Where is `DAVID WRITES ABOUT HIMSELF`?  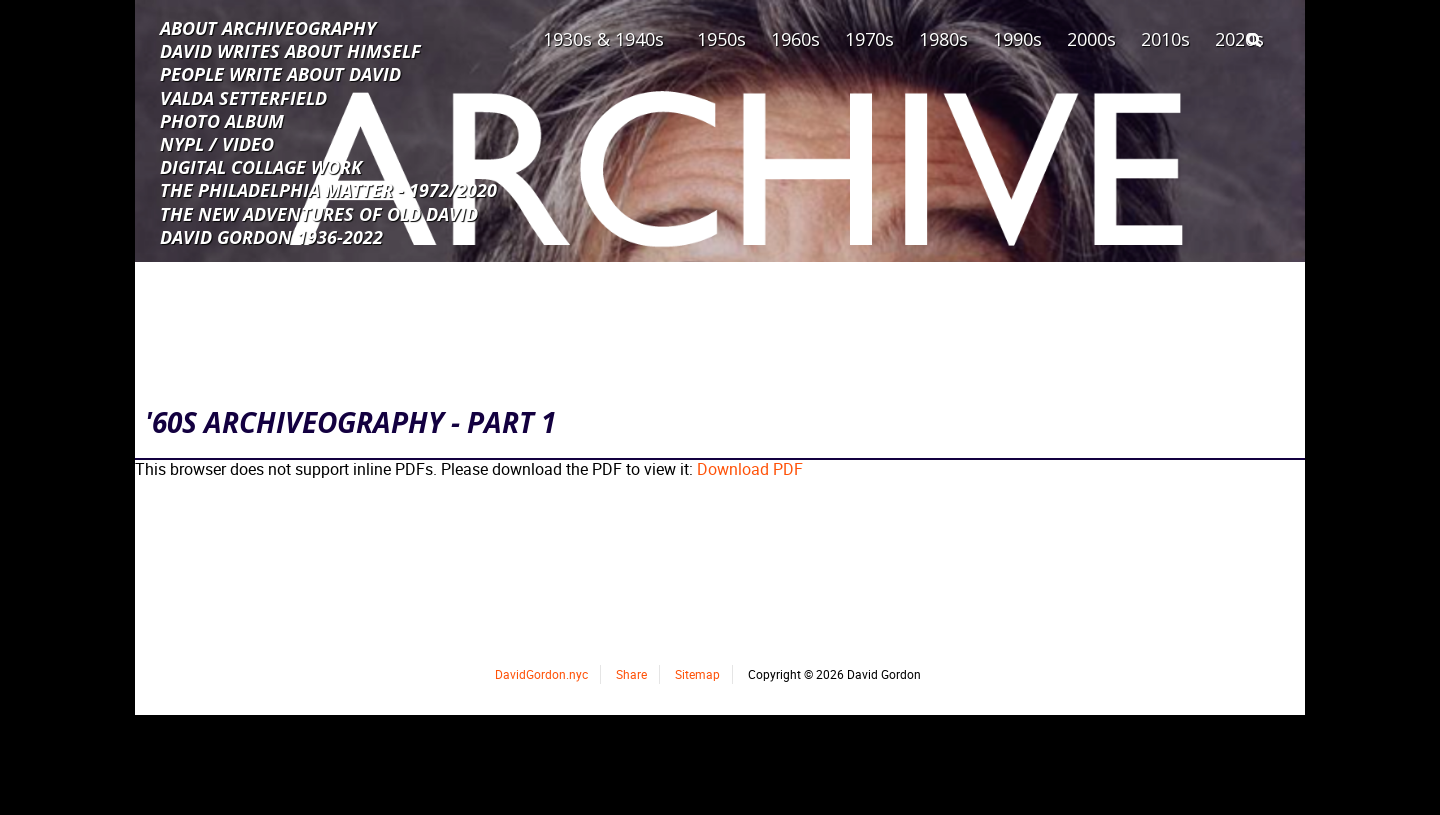
DAVID WRITES ABOUT HIMSELF is located at coordinates (290, 50).